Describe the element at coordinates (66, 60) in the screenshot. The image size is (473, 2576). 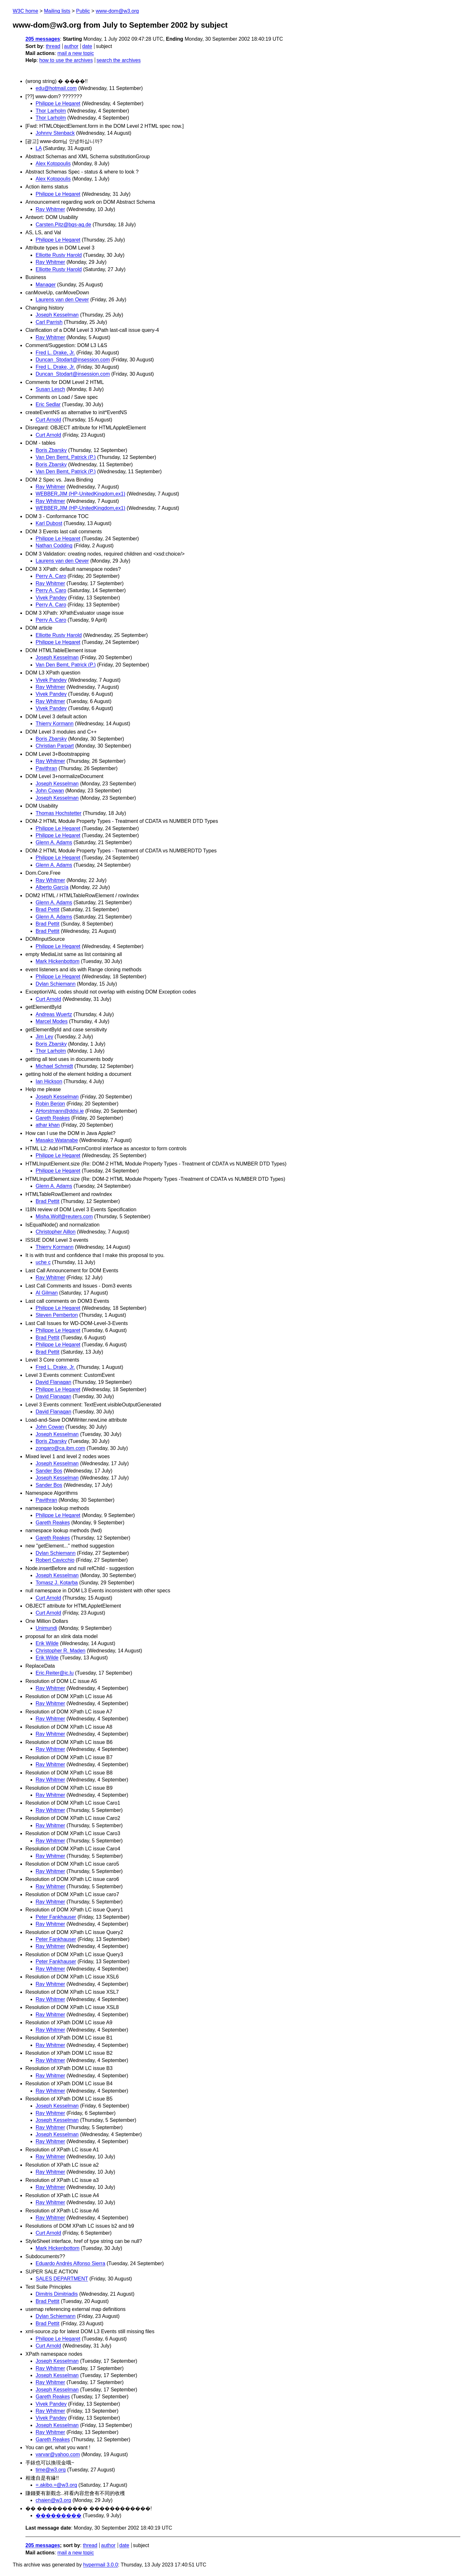
I see `how to use the archives` at that location.